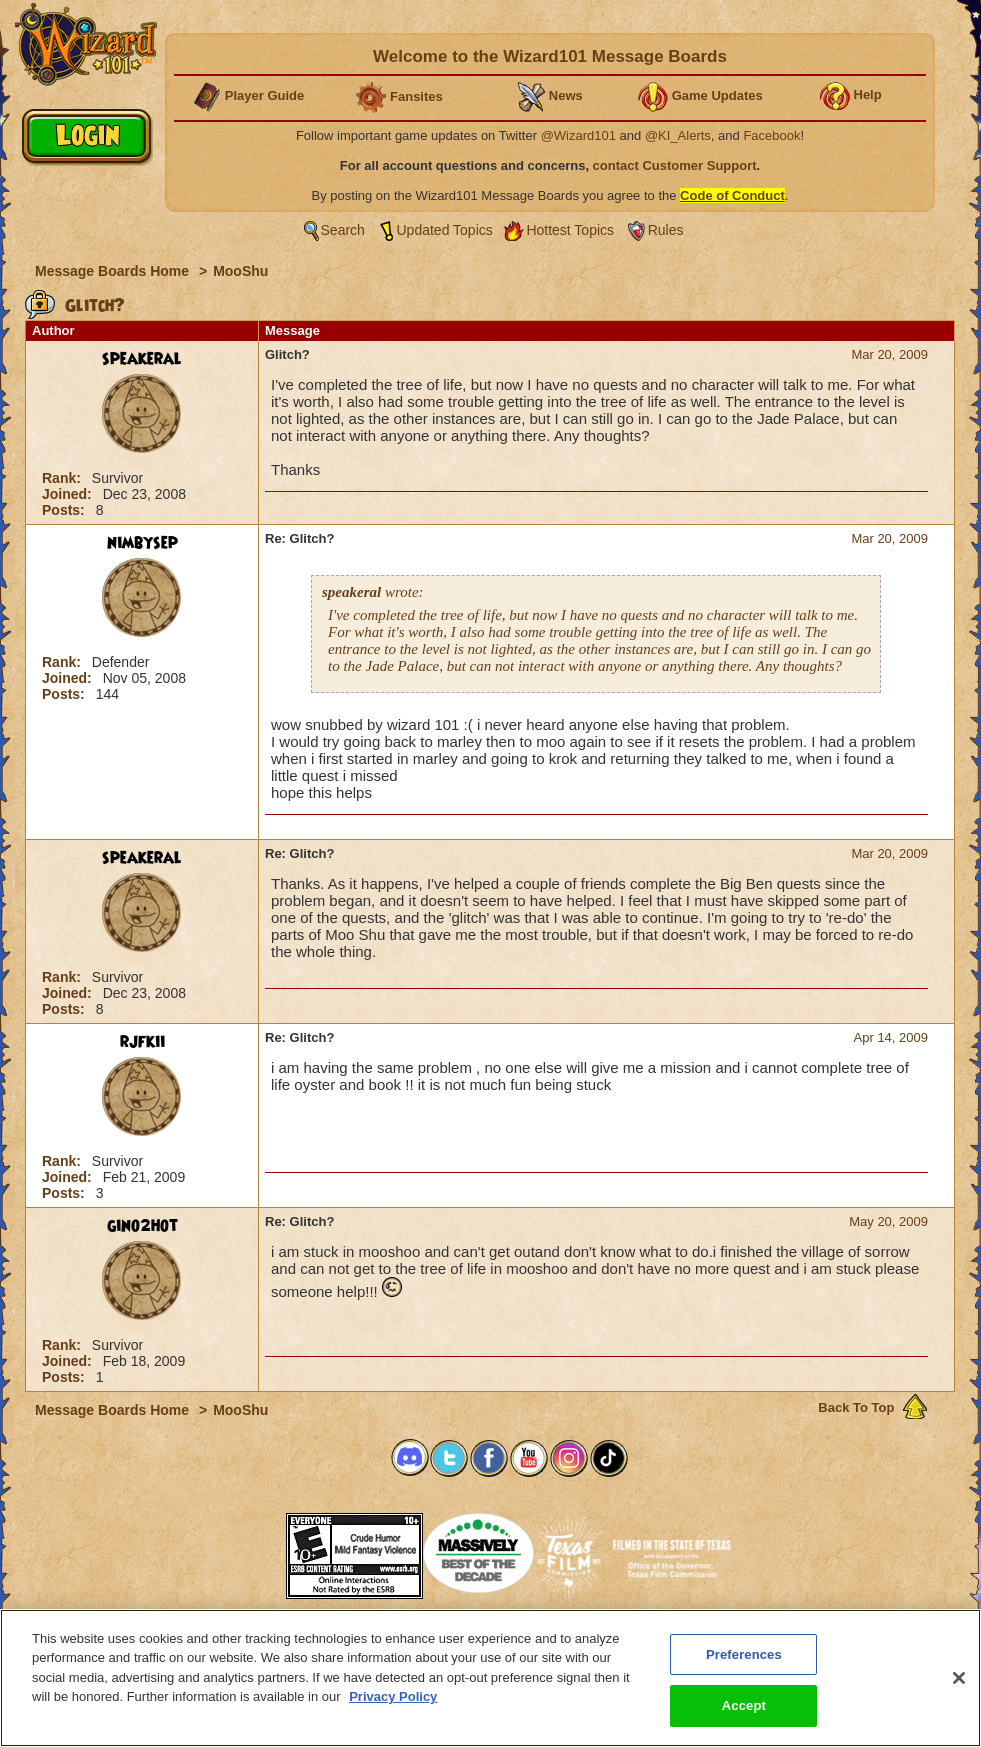 The image size is (981, 1747). I want to click on Message Boards Home, so click(114, 271).